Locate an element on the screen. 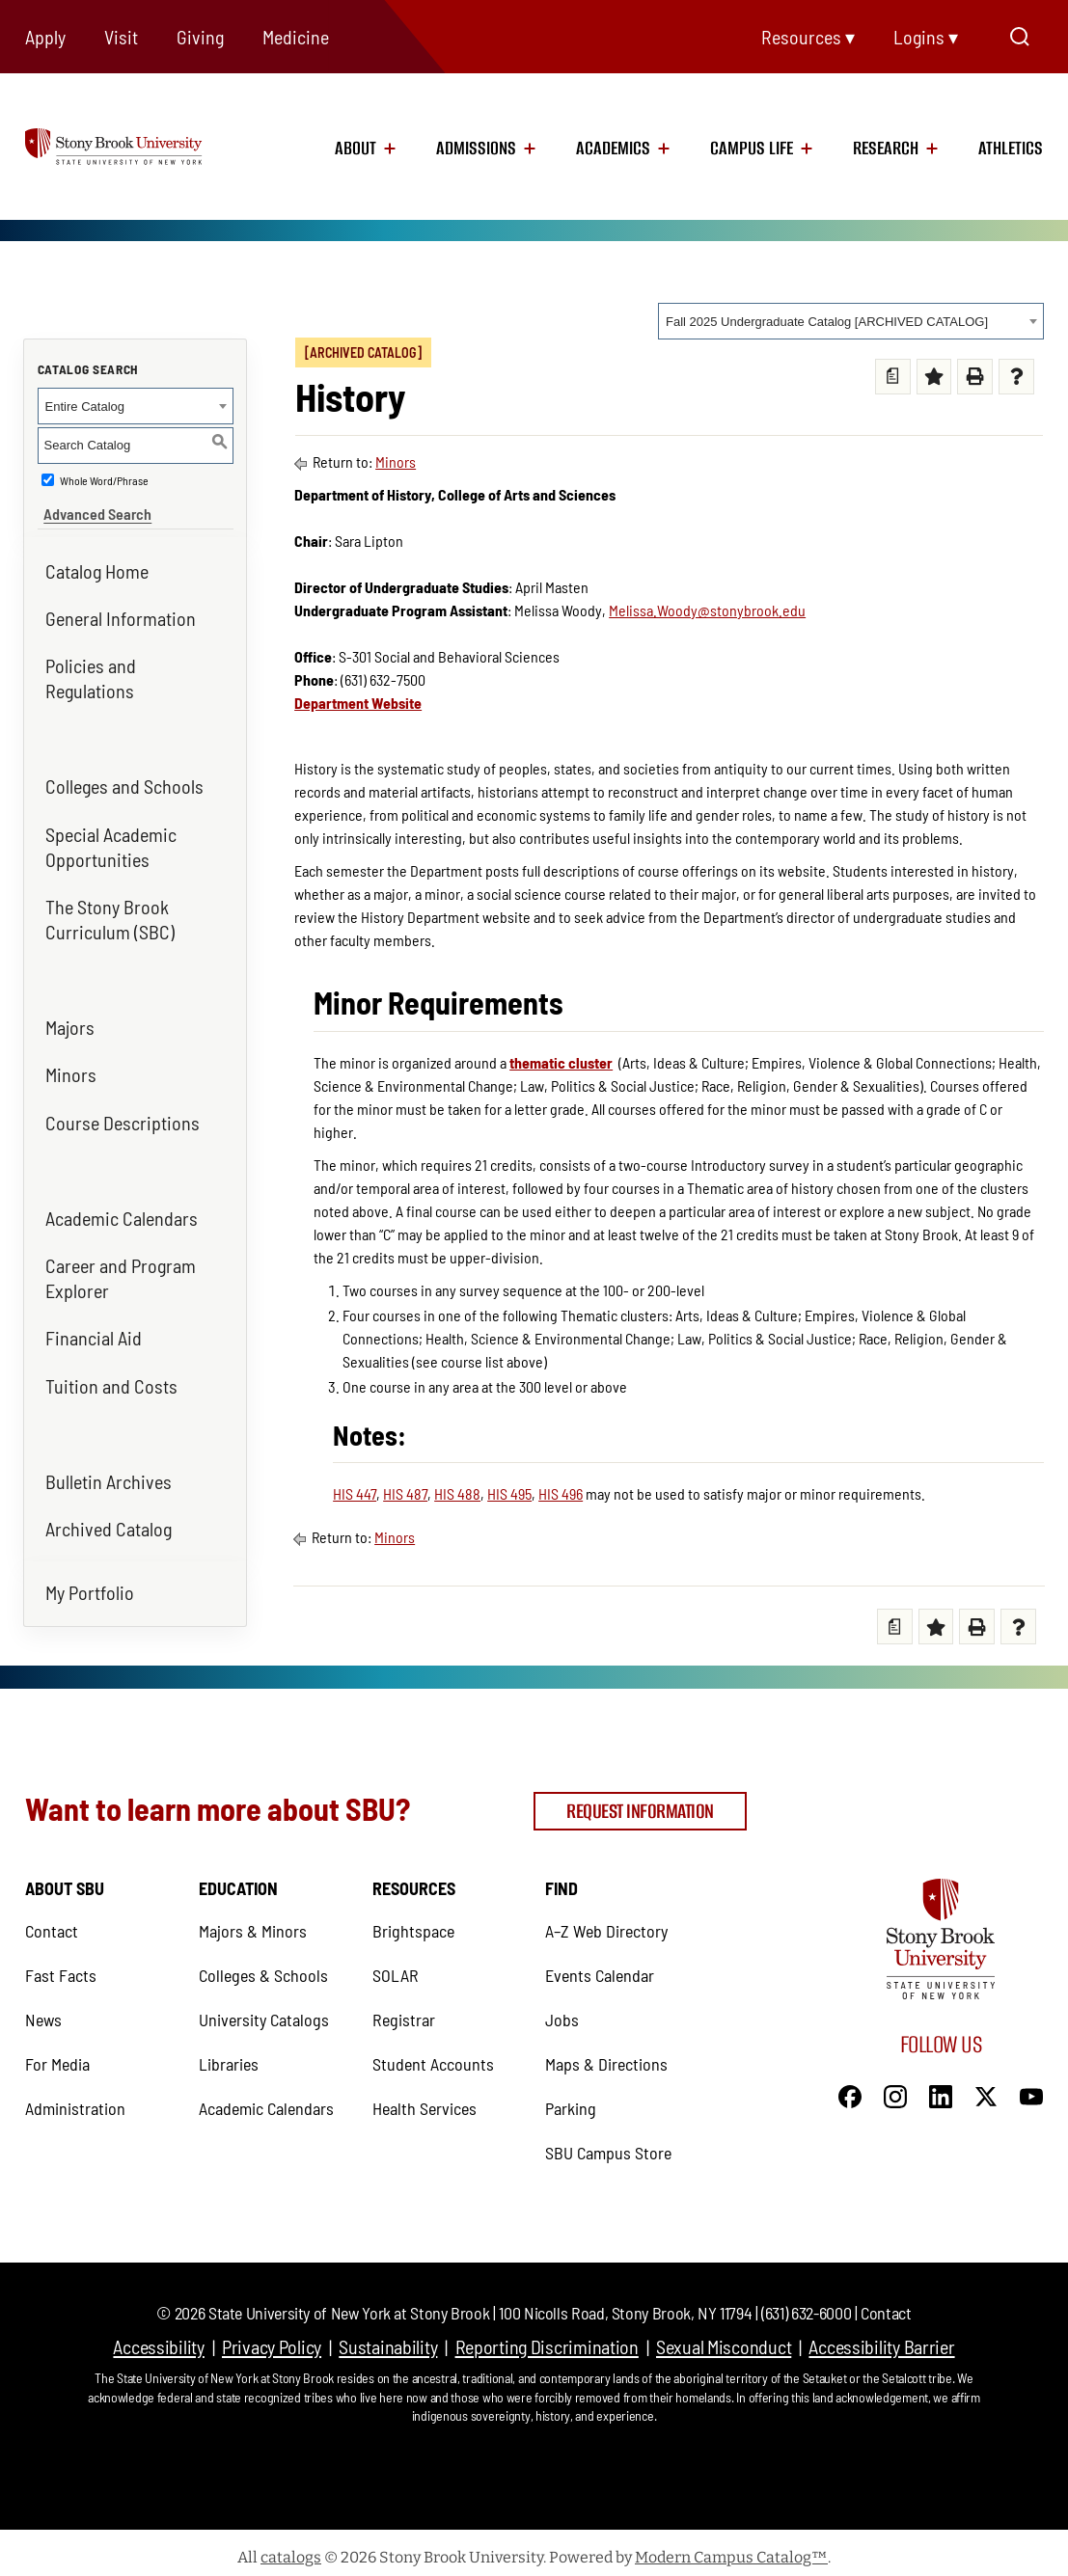 The width and height of the screenshot is (1068, 2576). HIS 495 [View course details for HIS 495] is located at coordinates (509, 1493).